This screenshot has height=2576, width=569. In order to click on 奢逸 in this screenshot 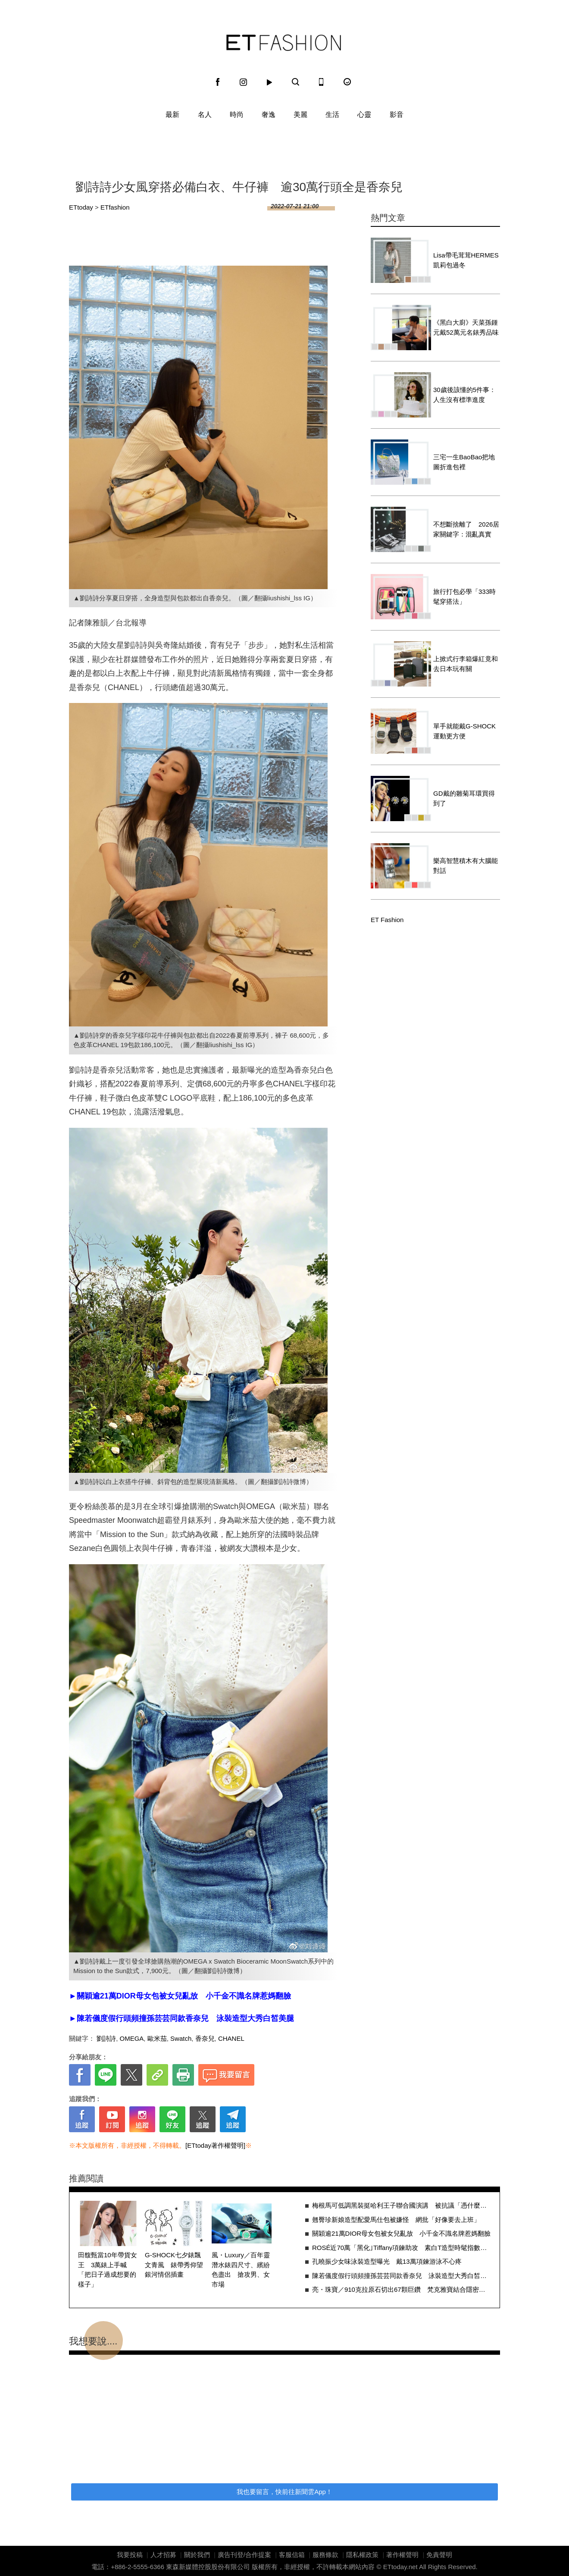, I will do `click(268, 114)`.